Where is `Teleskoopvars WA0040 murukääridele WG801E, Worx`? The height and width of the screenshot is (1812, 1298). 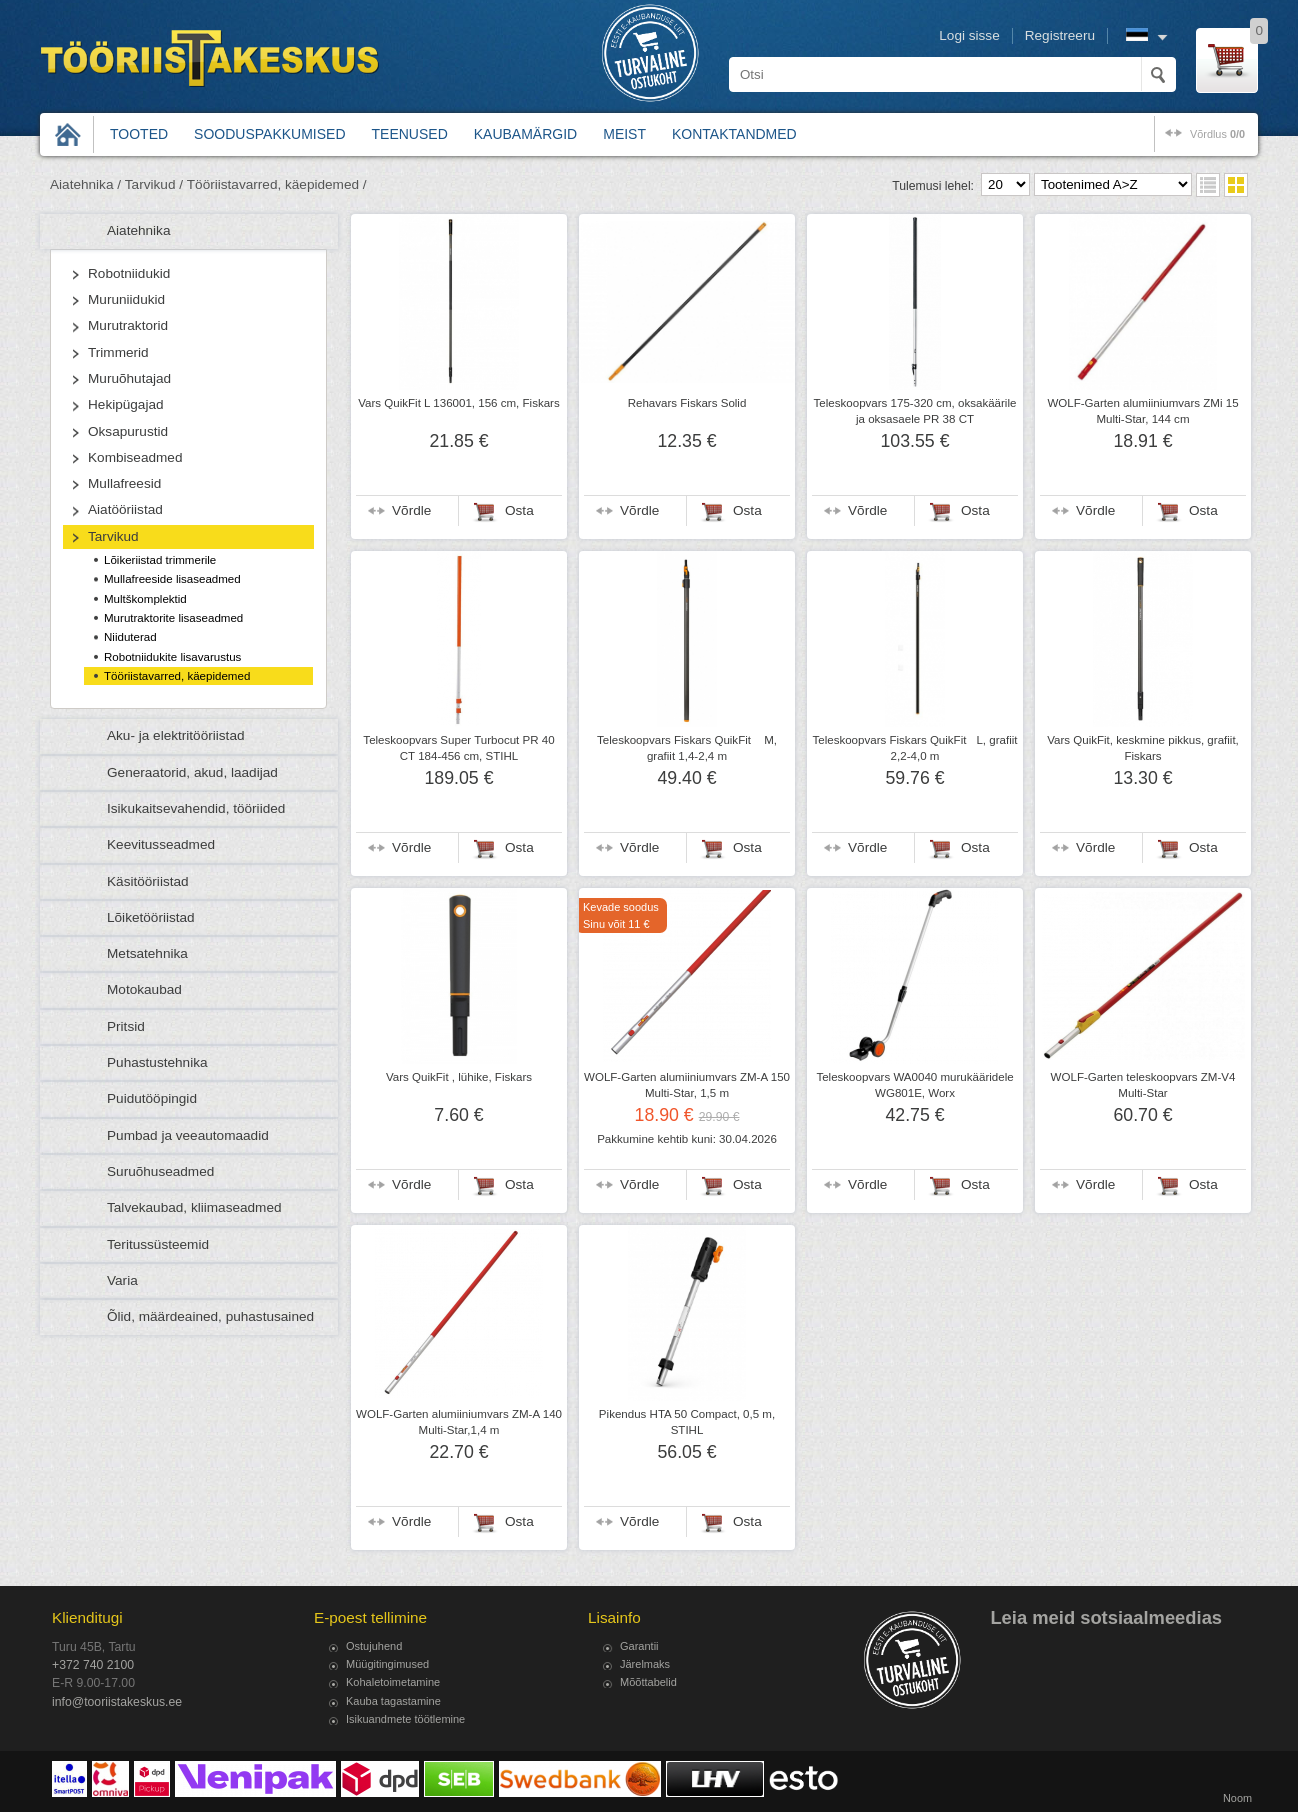
Teleskoopvars WA0040 murukääridele WG801E, Worx is located at coordinates (914, 1085).